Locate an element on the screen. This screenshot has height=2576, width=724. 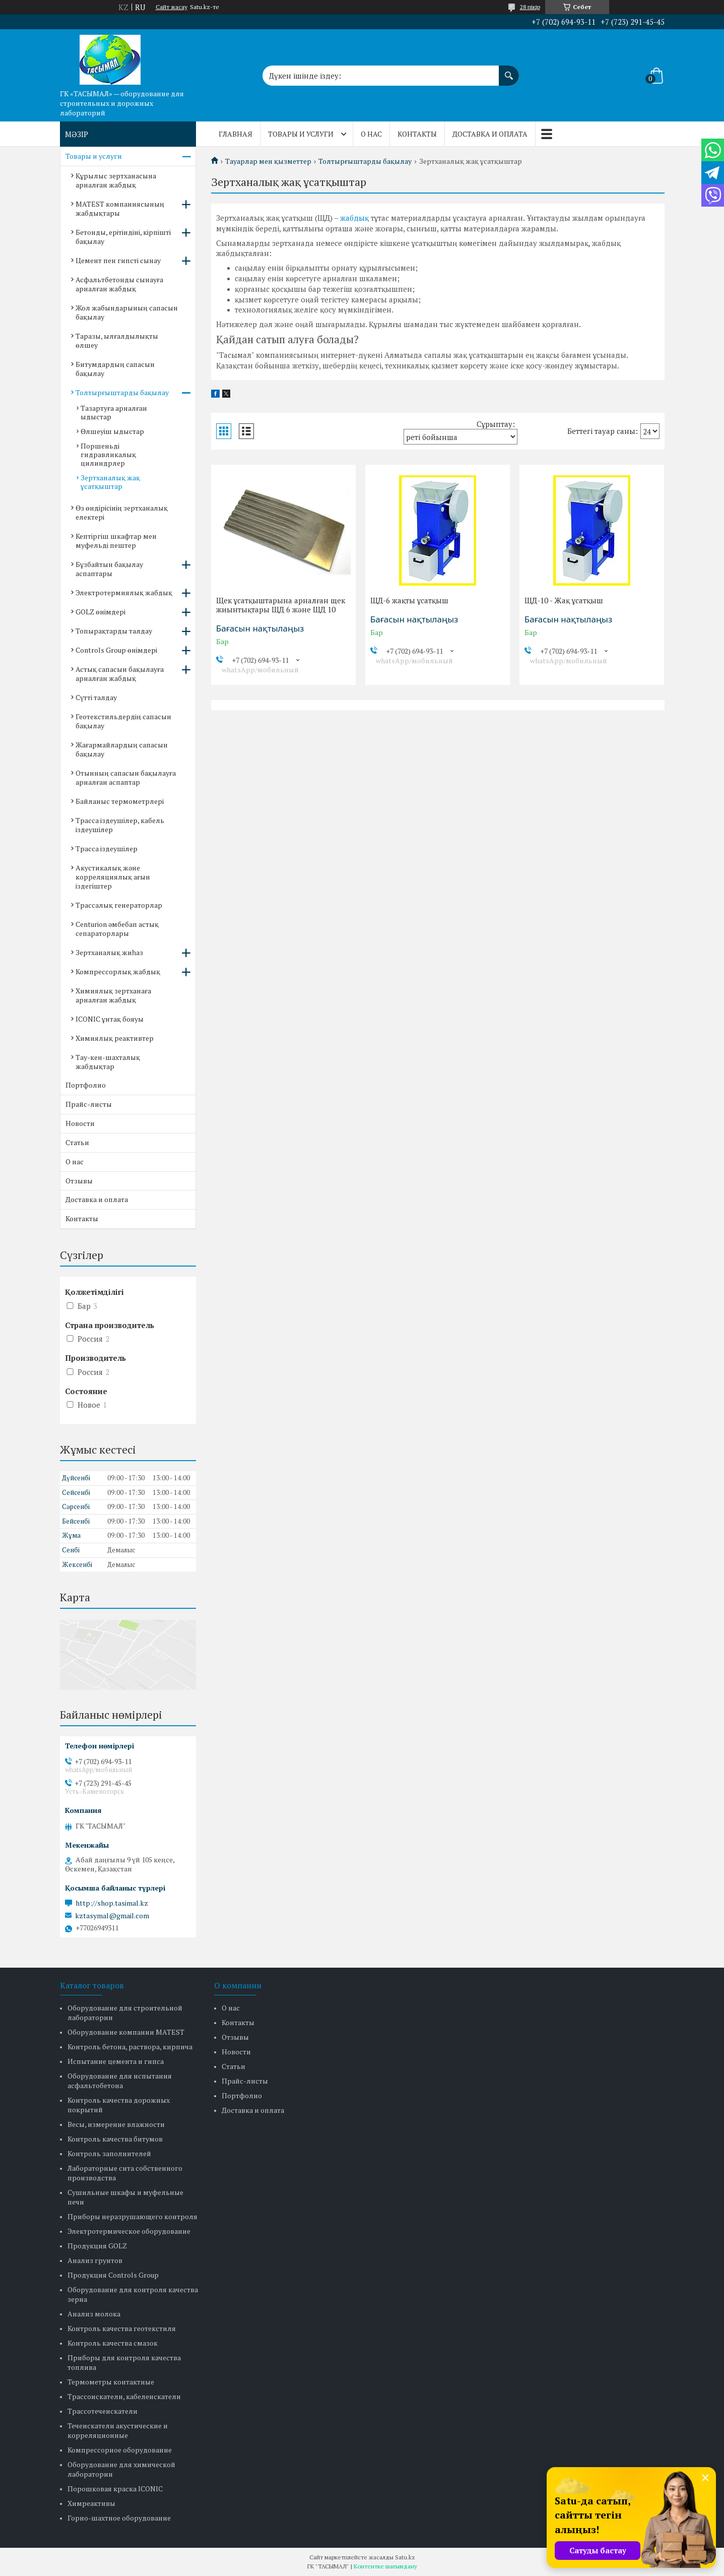
Контроль качества битумов is located at coordinates (115, 2139).